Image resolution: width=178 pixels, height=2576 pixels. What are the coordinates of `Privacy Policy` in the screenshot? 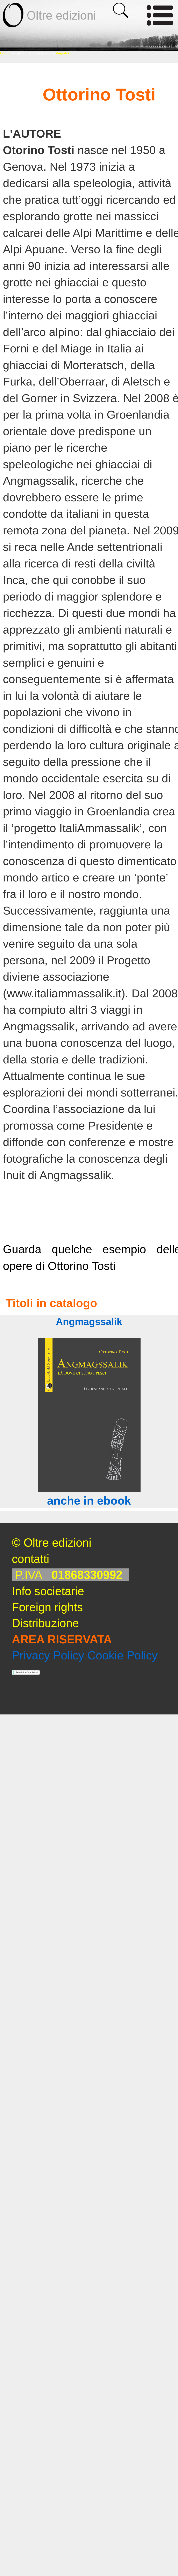 It's located at (48, 1655).